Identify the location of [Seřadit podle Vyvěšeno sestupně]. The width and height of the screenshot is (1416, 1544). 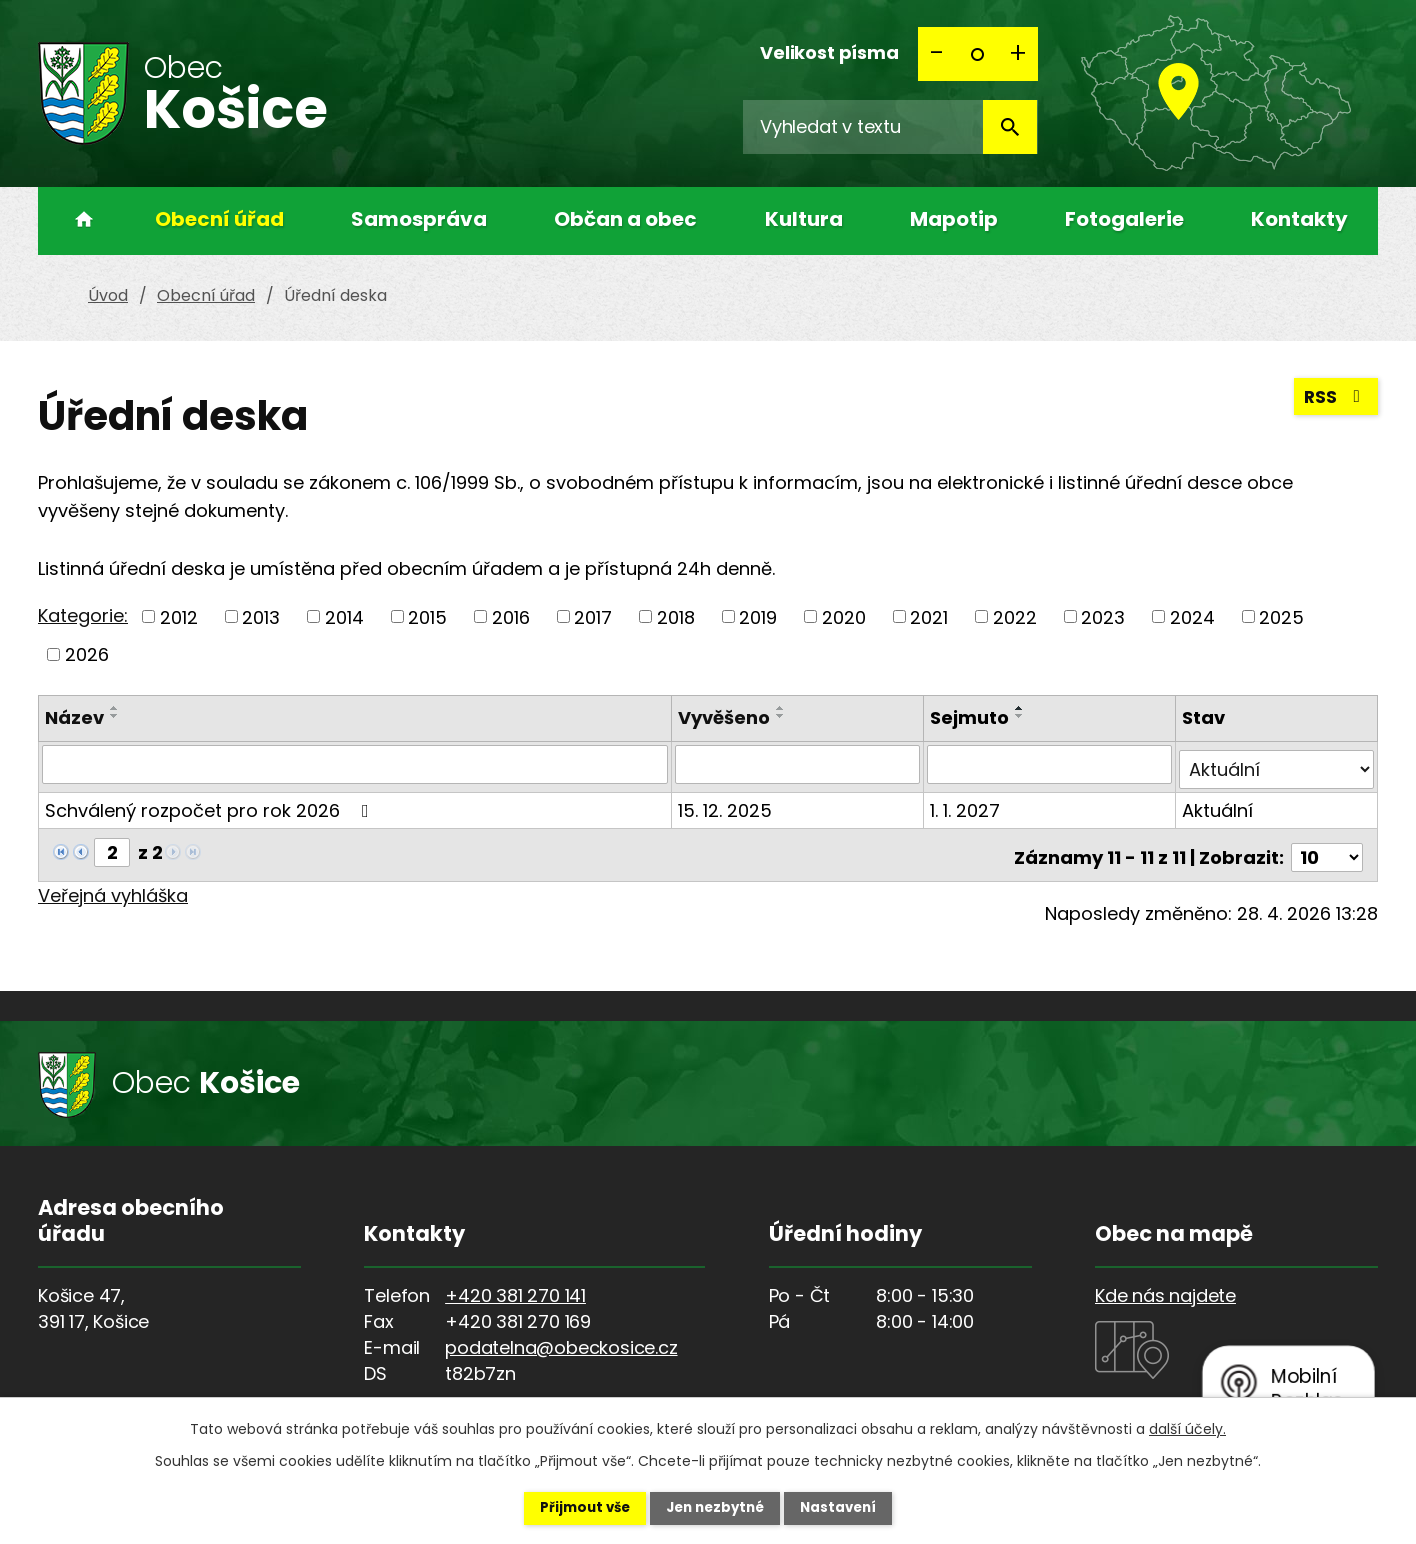
(784, 716).